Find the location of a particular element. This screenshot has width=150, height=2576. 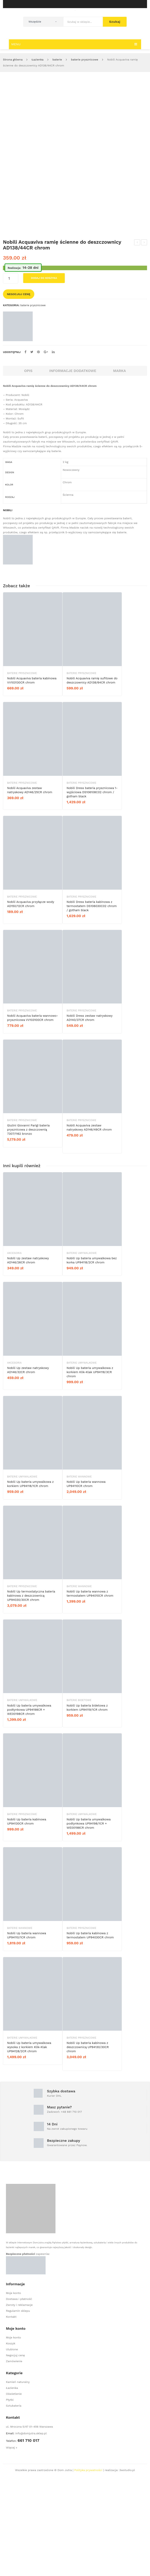

Kamień naturalny is located at coordinates (18, 2477).